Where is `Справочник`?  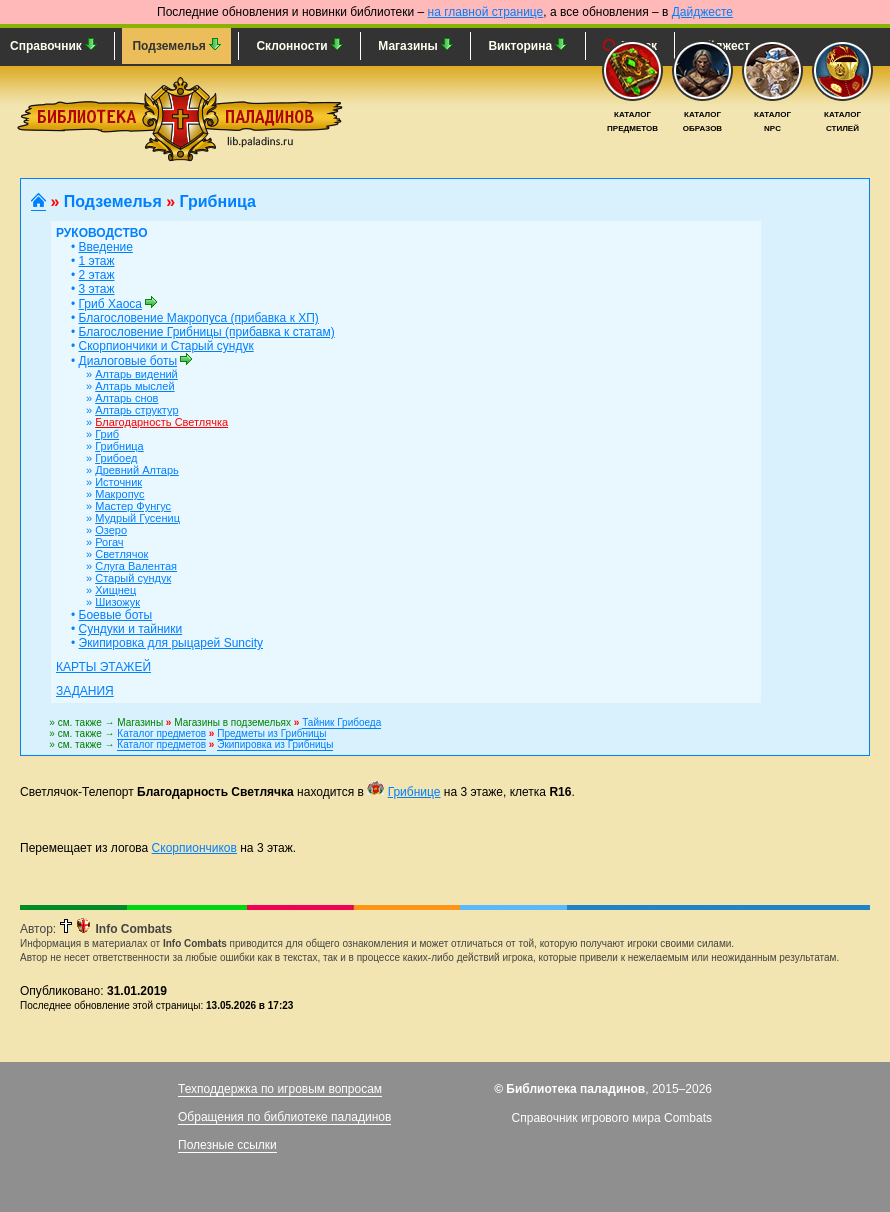 Справочник is located at coordinates (53, 45).